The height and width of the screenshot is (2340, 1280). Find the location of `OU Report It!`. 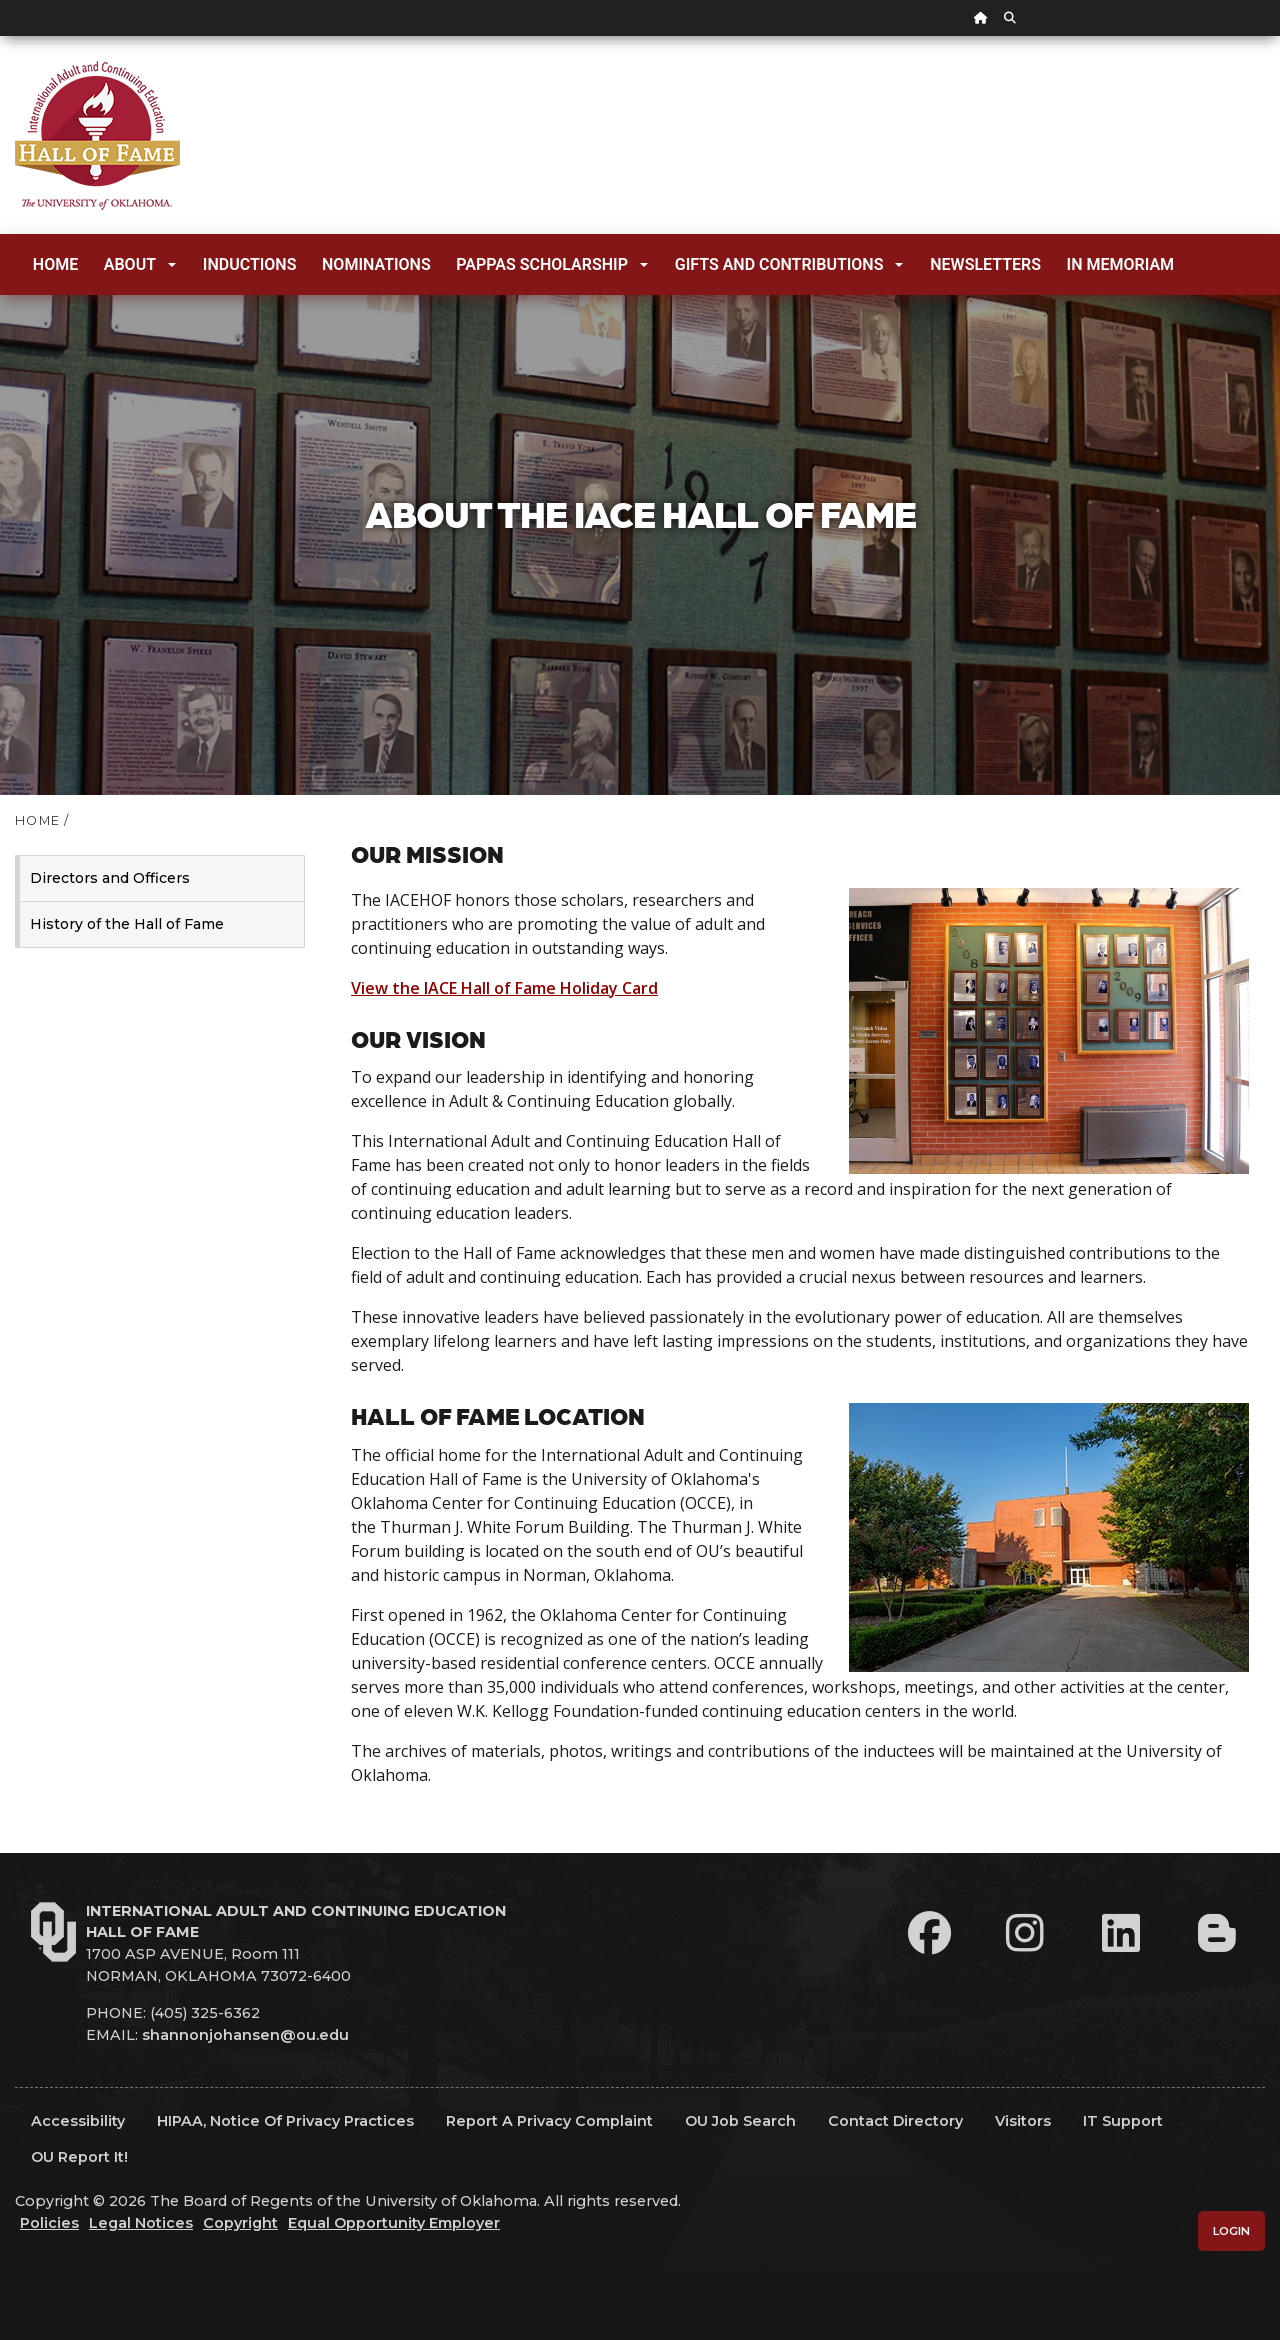

OU Report It! is located at coordinates (79, 2157).